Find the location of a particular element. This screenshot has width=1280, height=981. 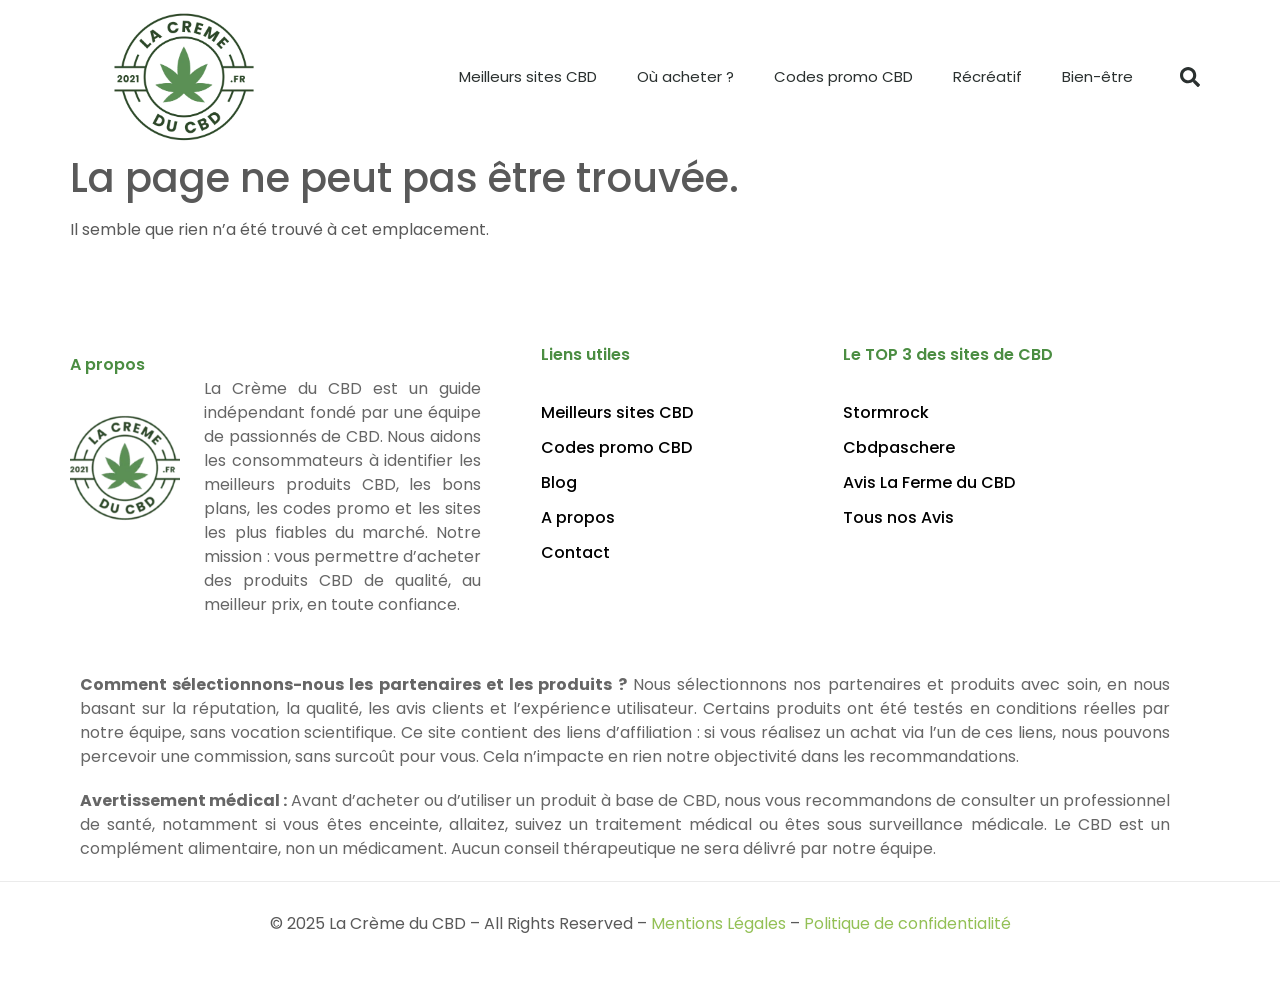

Tous nos Avis is located at coordinates (898, 518).